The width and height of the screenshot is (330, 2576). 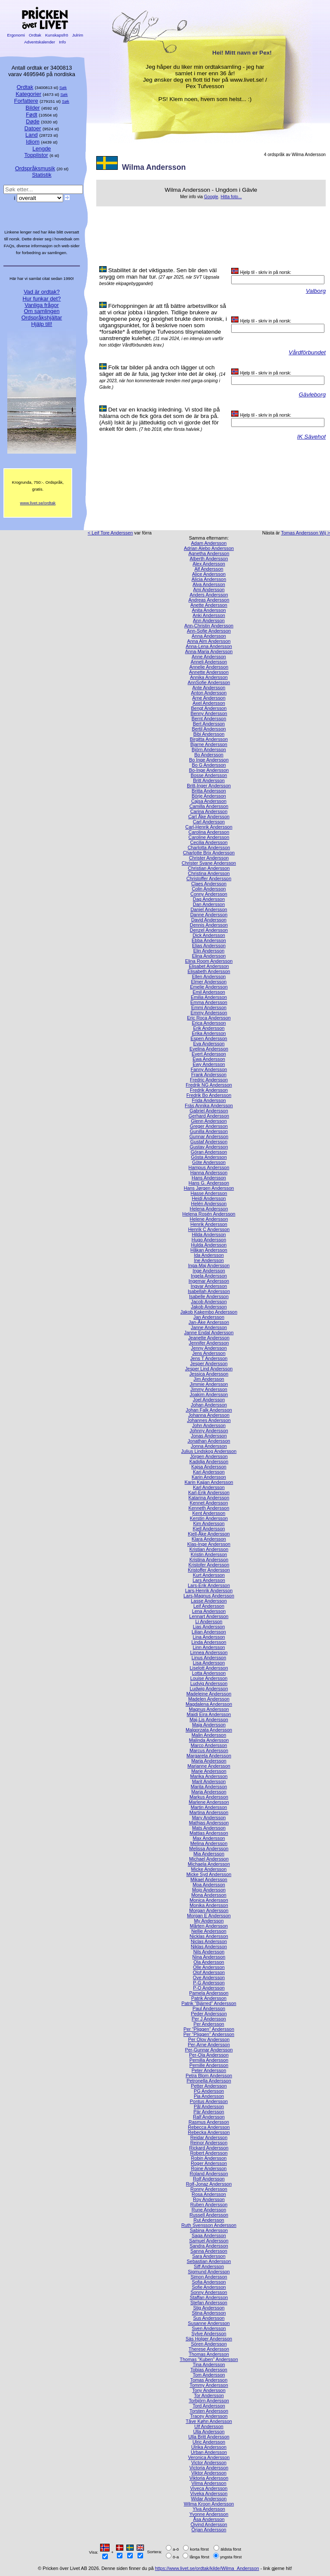 I want to click on Anna-Lena Andersson, so click(x=209, y=646).